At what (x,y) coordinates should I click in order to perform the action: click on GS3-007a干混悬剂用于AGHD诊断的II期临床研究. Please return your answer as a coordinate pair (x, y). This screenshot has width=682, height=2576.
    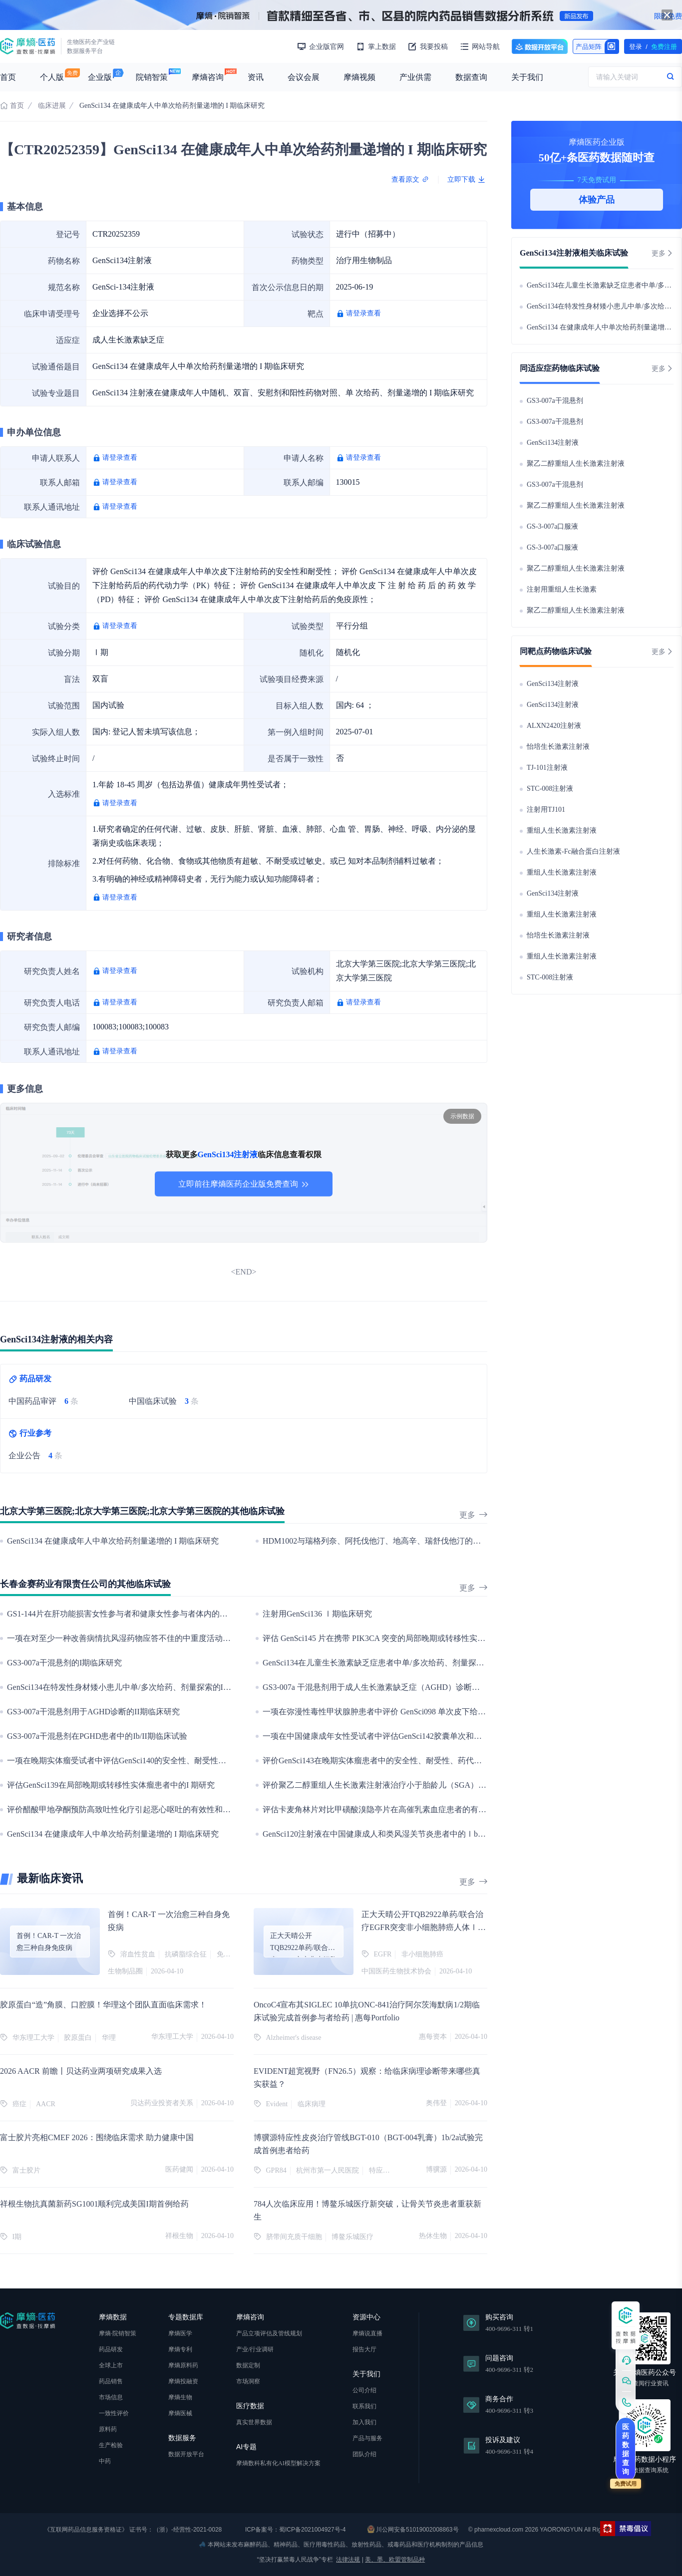
    Looking at the image, I should click on (93, 1711).